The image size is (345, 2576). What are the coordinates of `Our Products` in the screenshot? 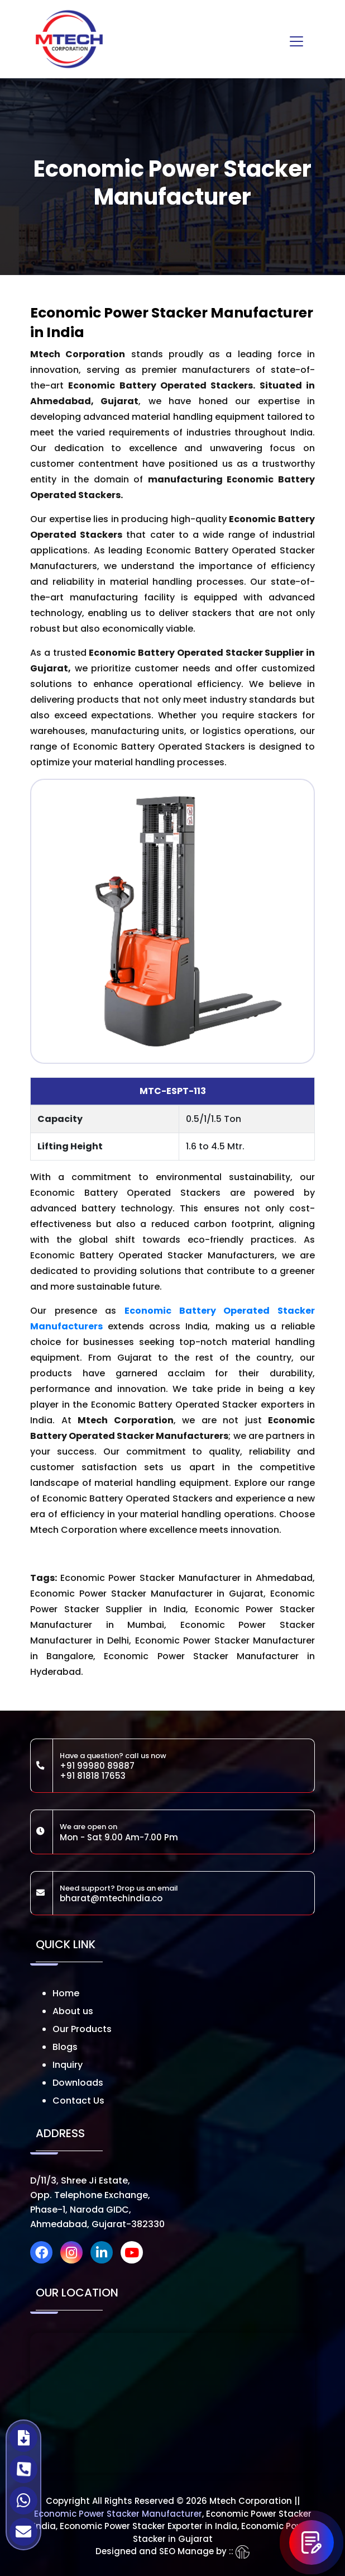 It's located at (82, 2029).